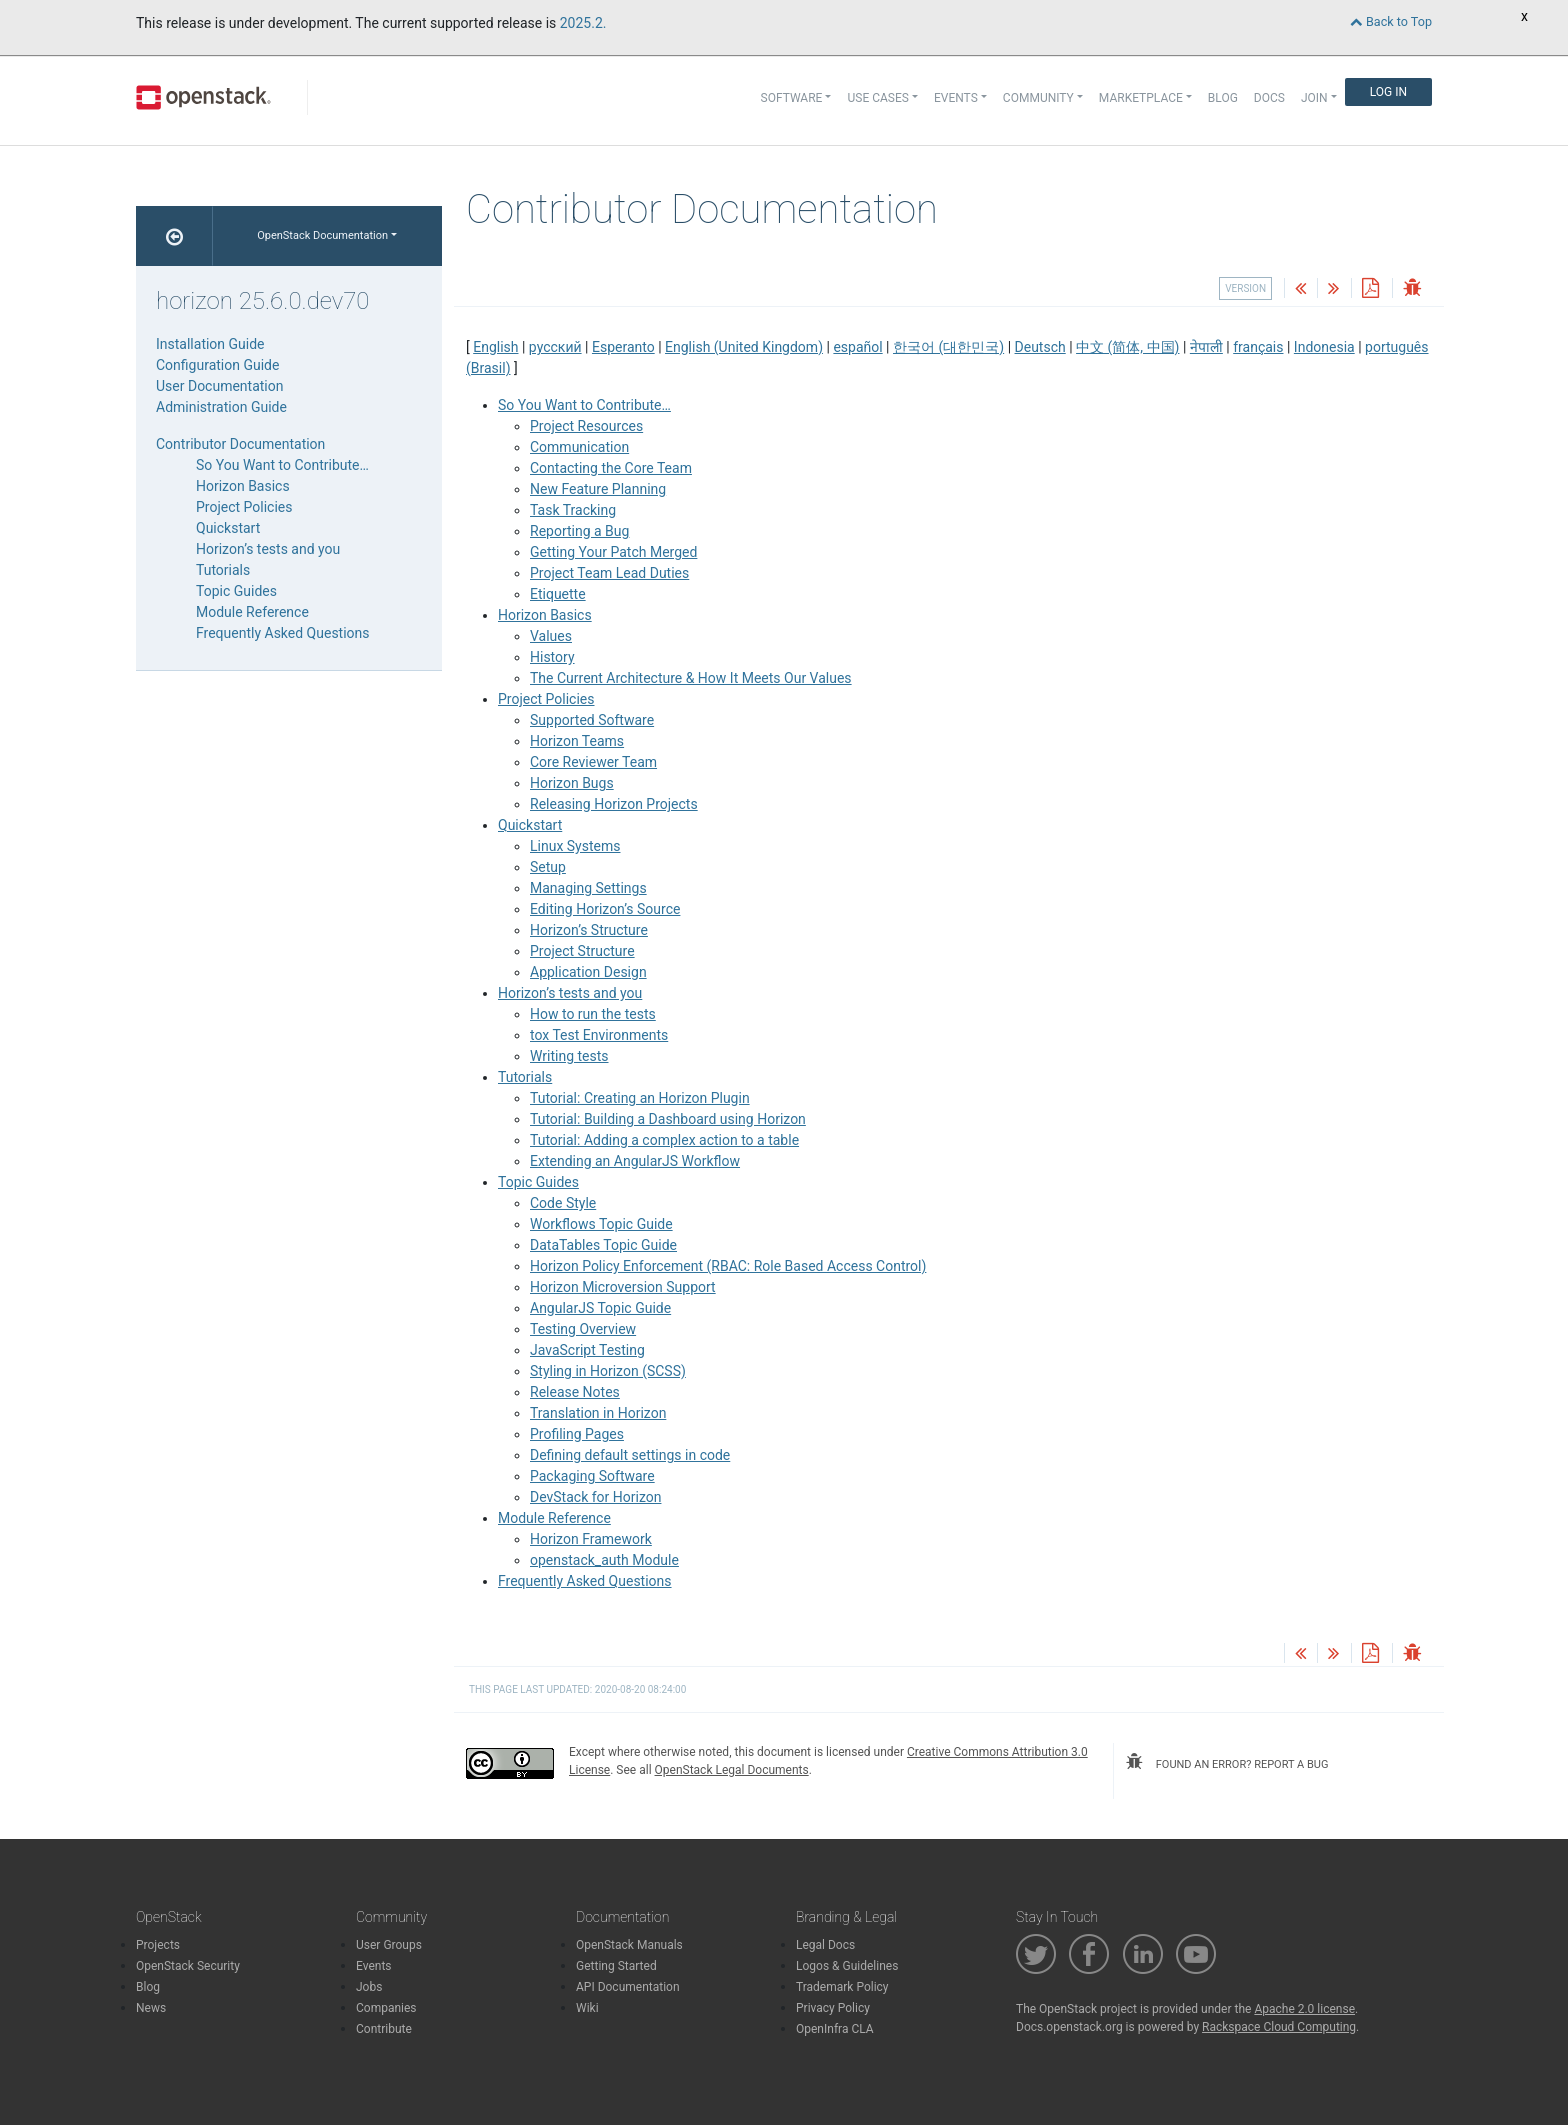 This screenshot has width=1568, height=2125. Describe the element at coordinates (1388, 92) in the screenshot. I see `Log In` at that location.